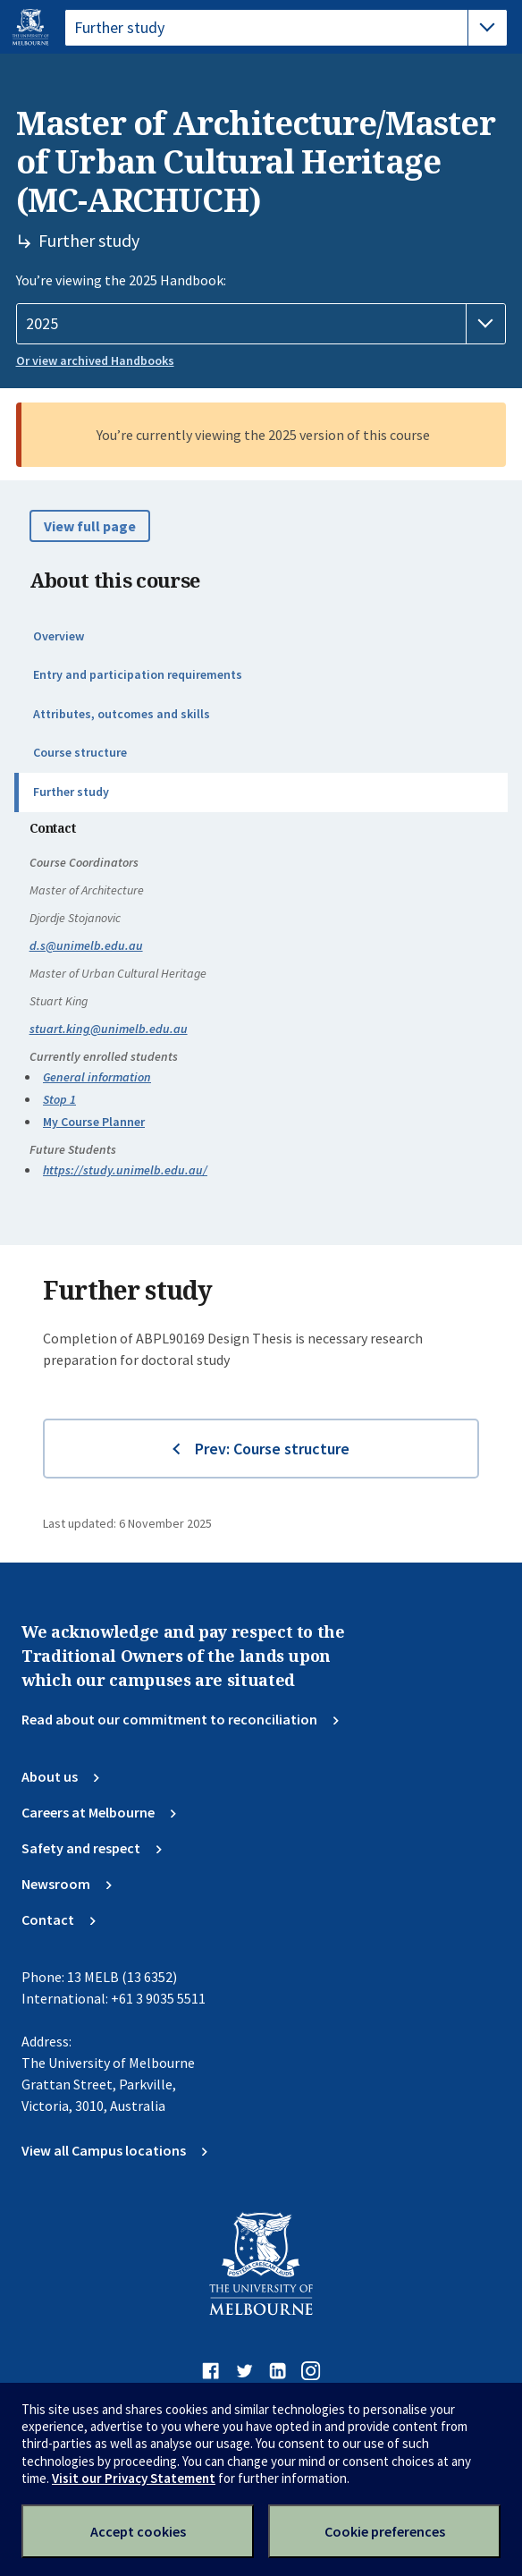 Image resolution: width=522 pixels, height=2576 pixels. Describe the element at coordinates (261, 323) in the screenshot. I see `[Handbook year]` at that location.